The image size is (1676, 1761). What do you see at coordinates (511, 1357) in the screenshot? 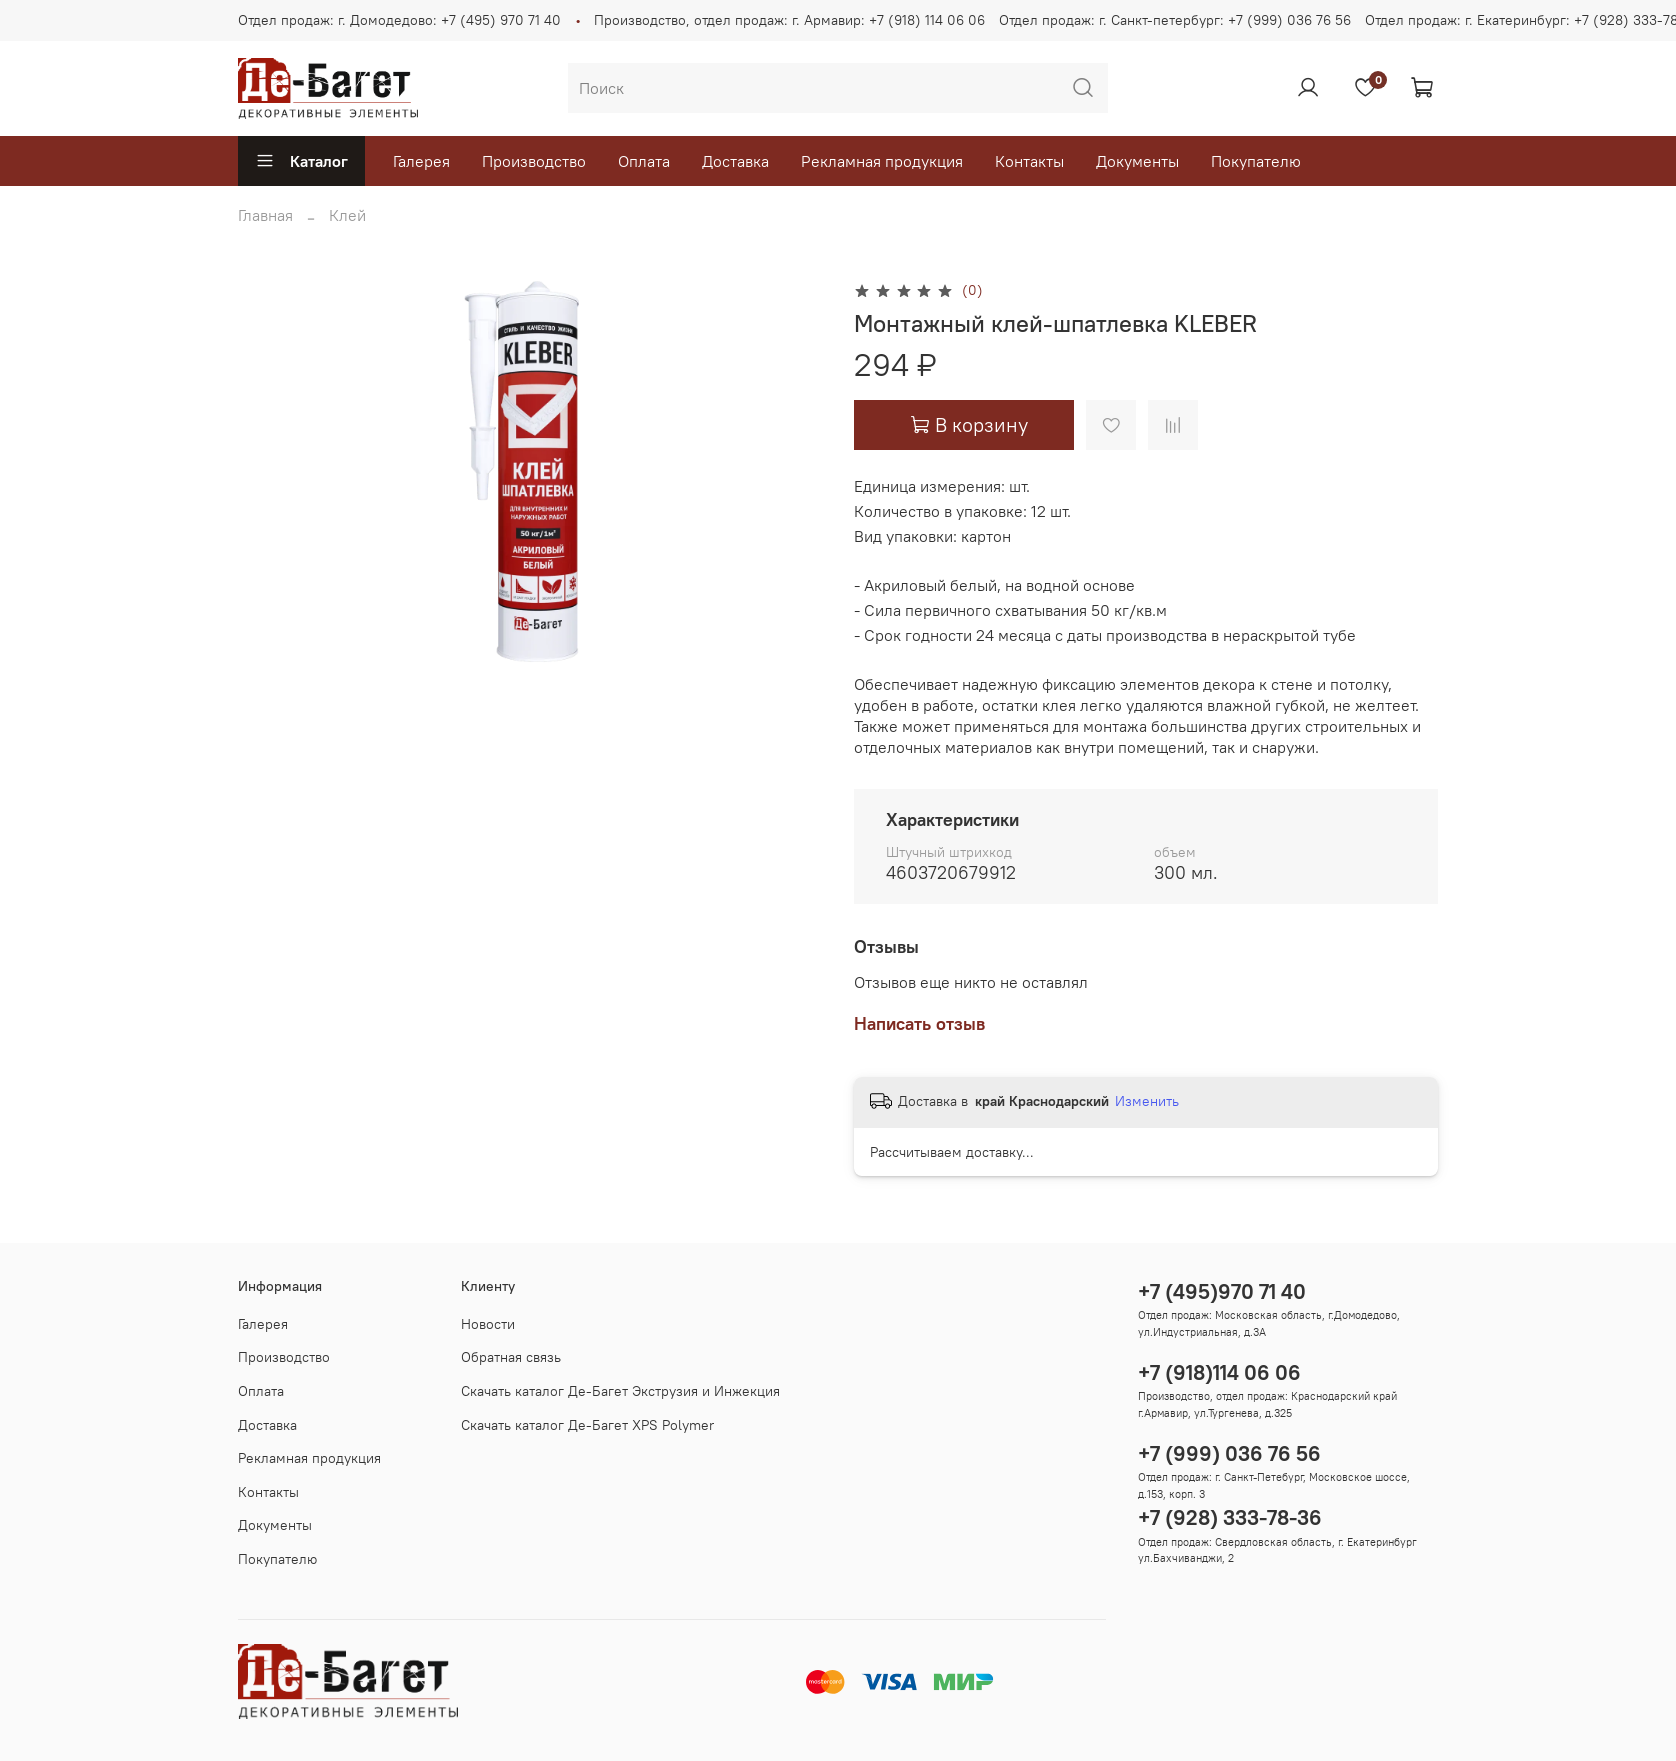
I see `Обратная связь` at bounding box center [511, 1357].